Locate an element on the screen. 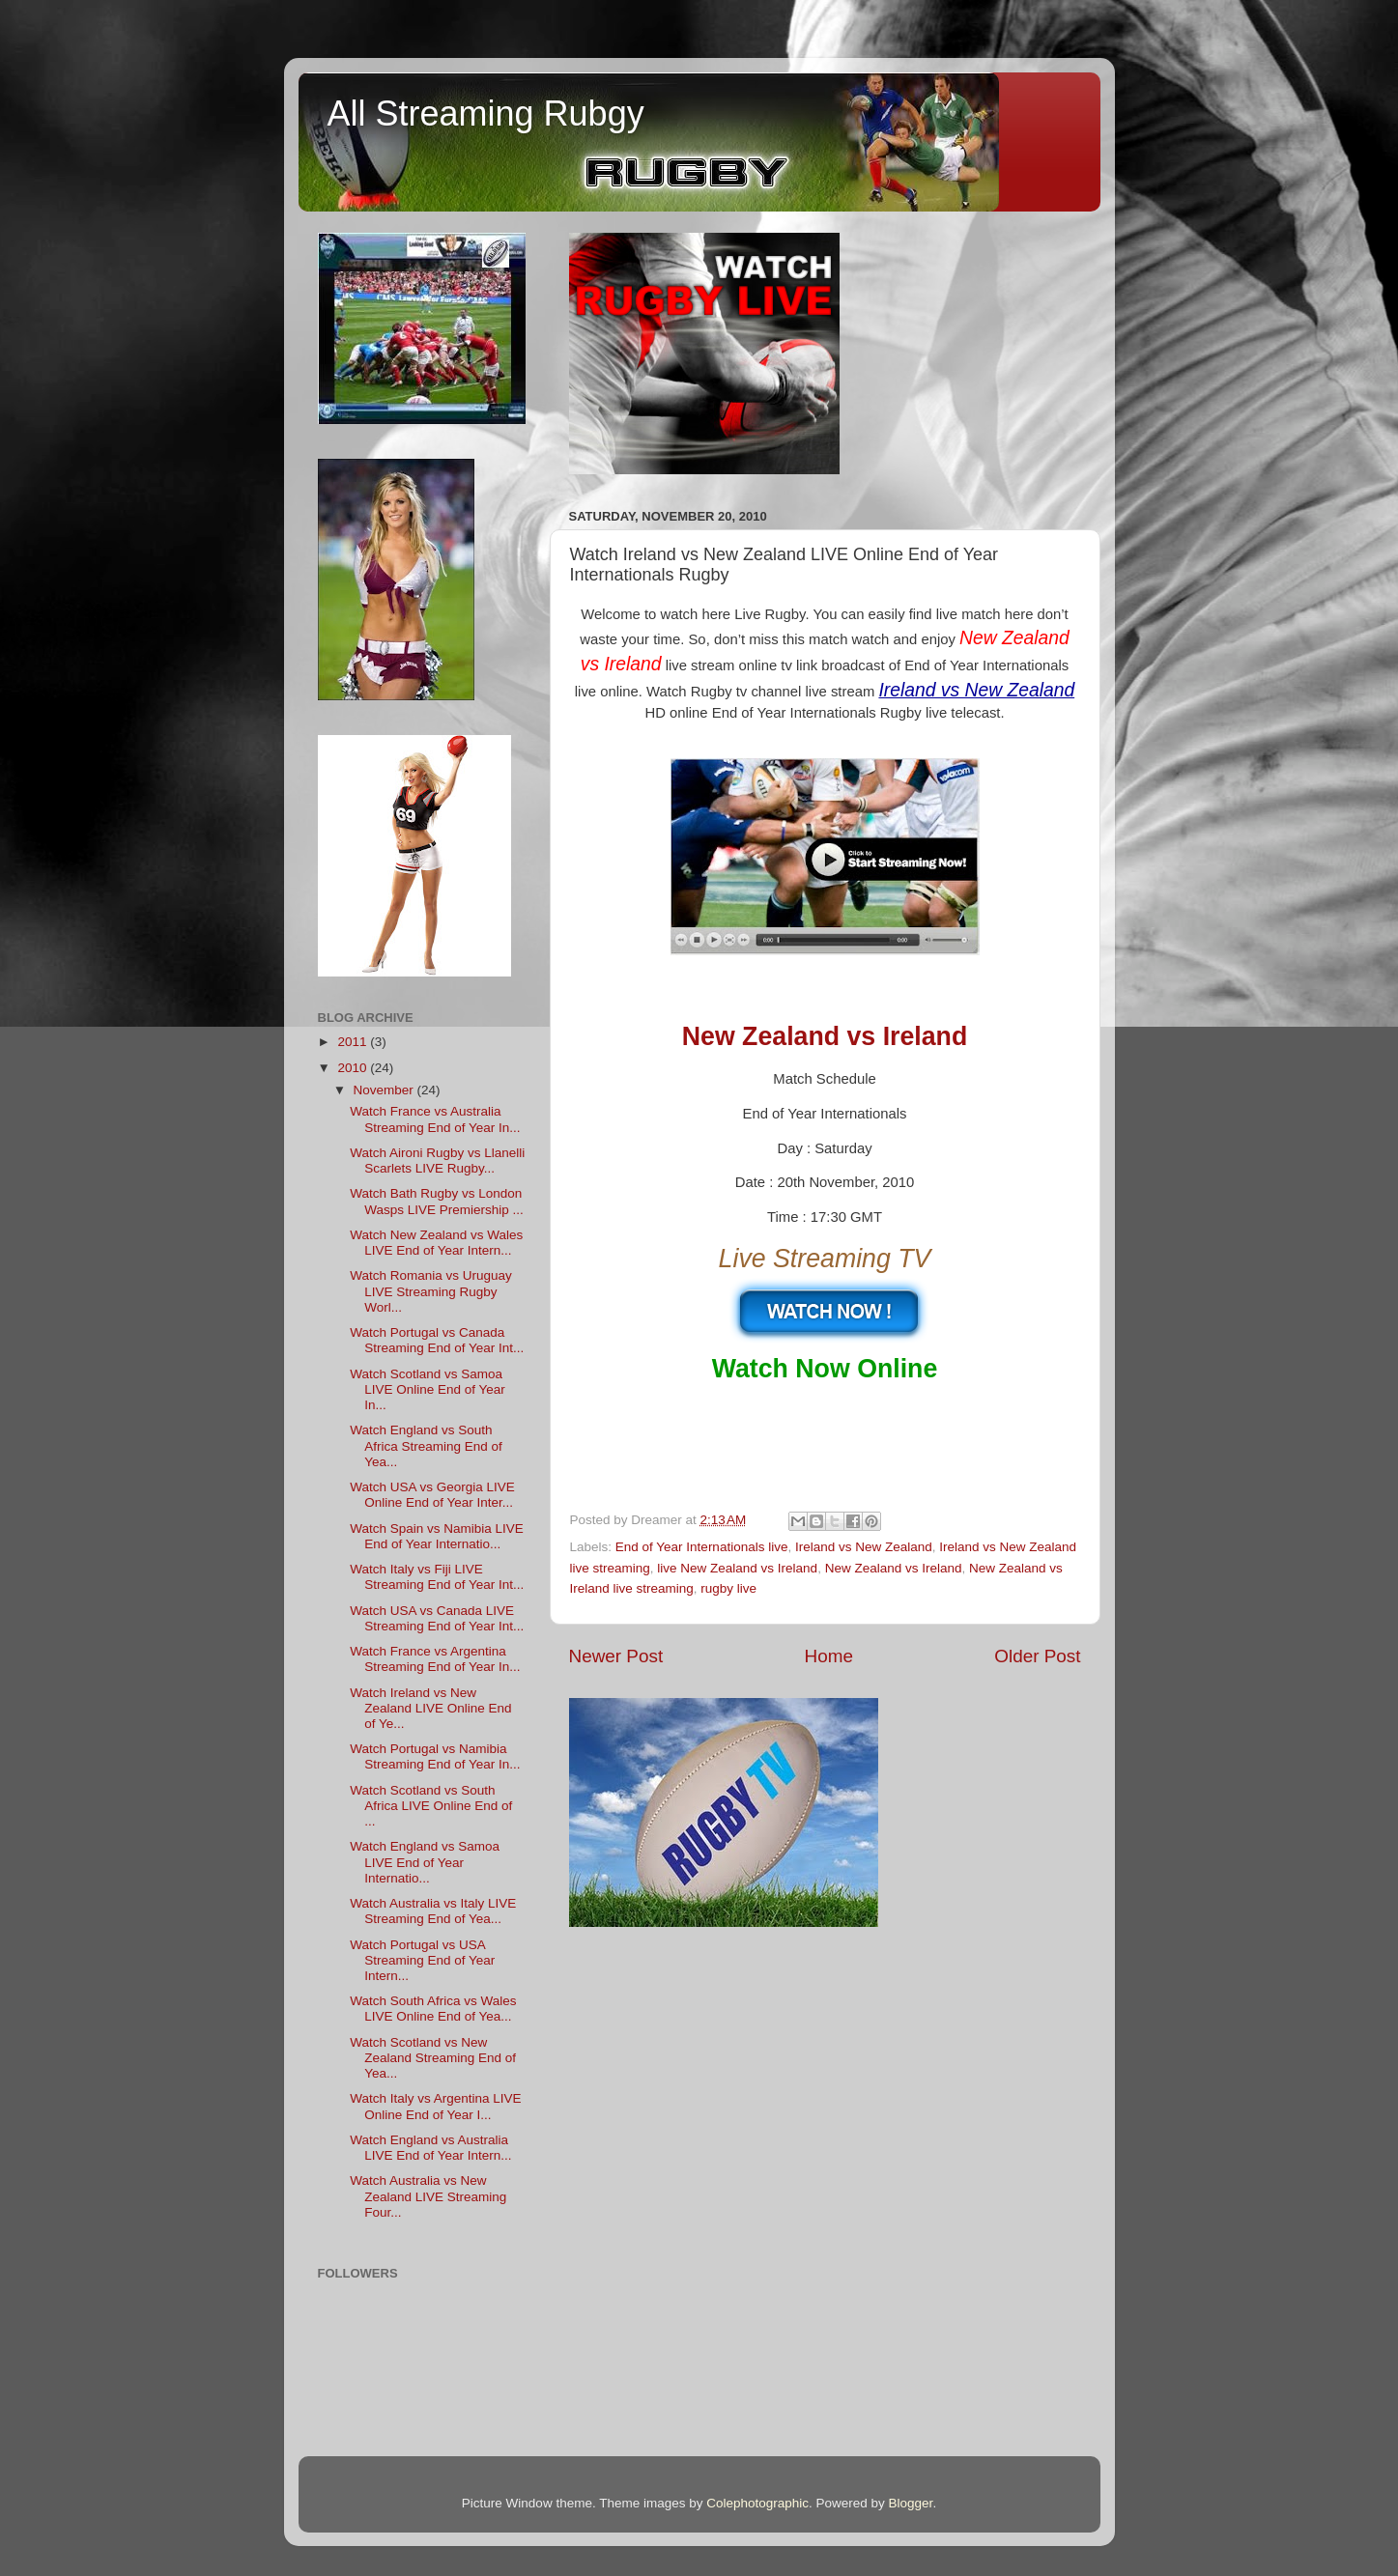 This screenshot has width=1398, height=2576. Watch Spain vs Namibia LIVE End of Year Internatio... is located at coordinates (437, 1536).